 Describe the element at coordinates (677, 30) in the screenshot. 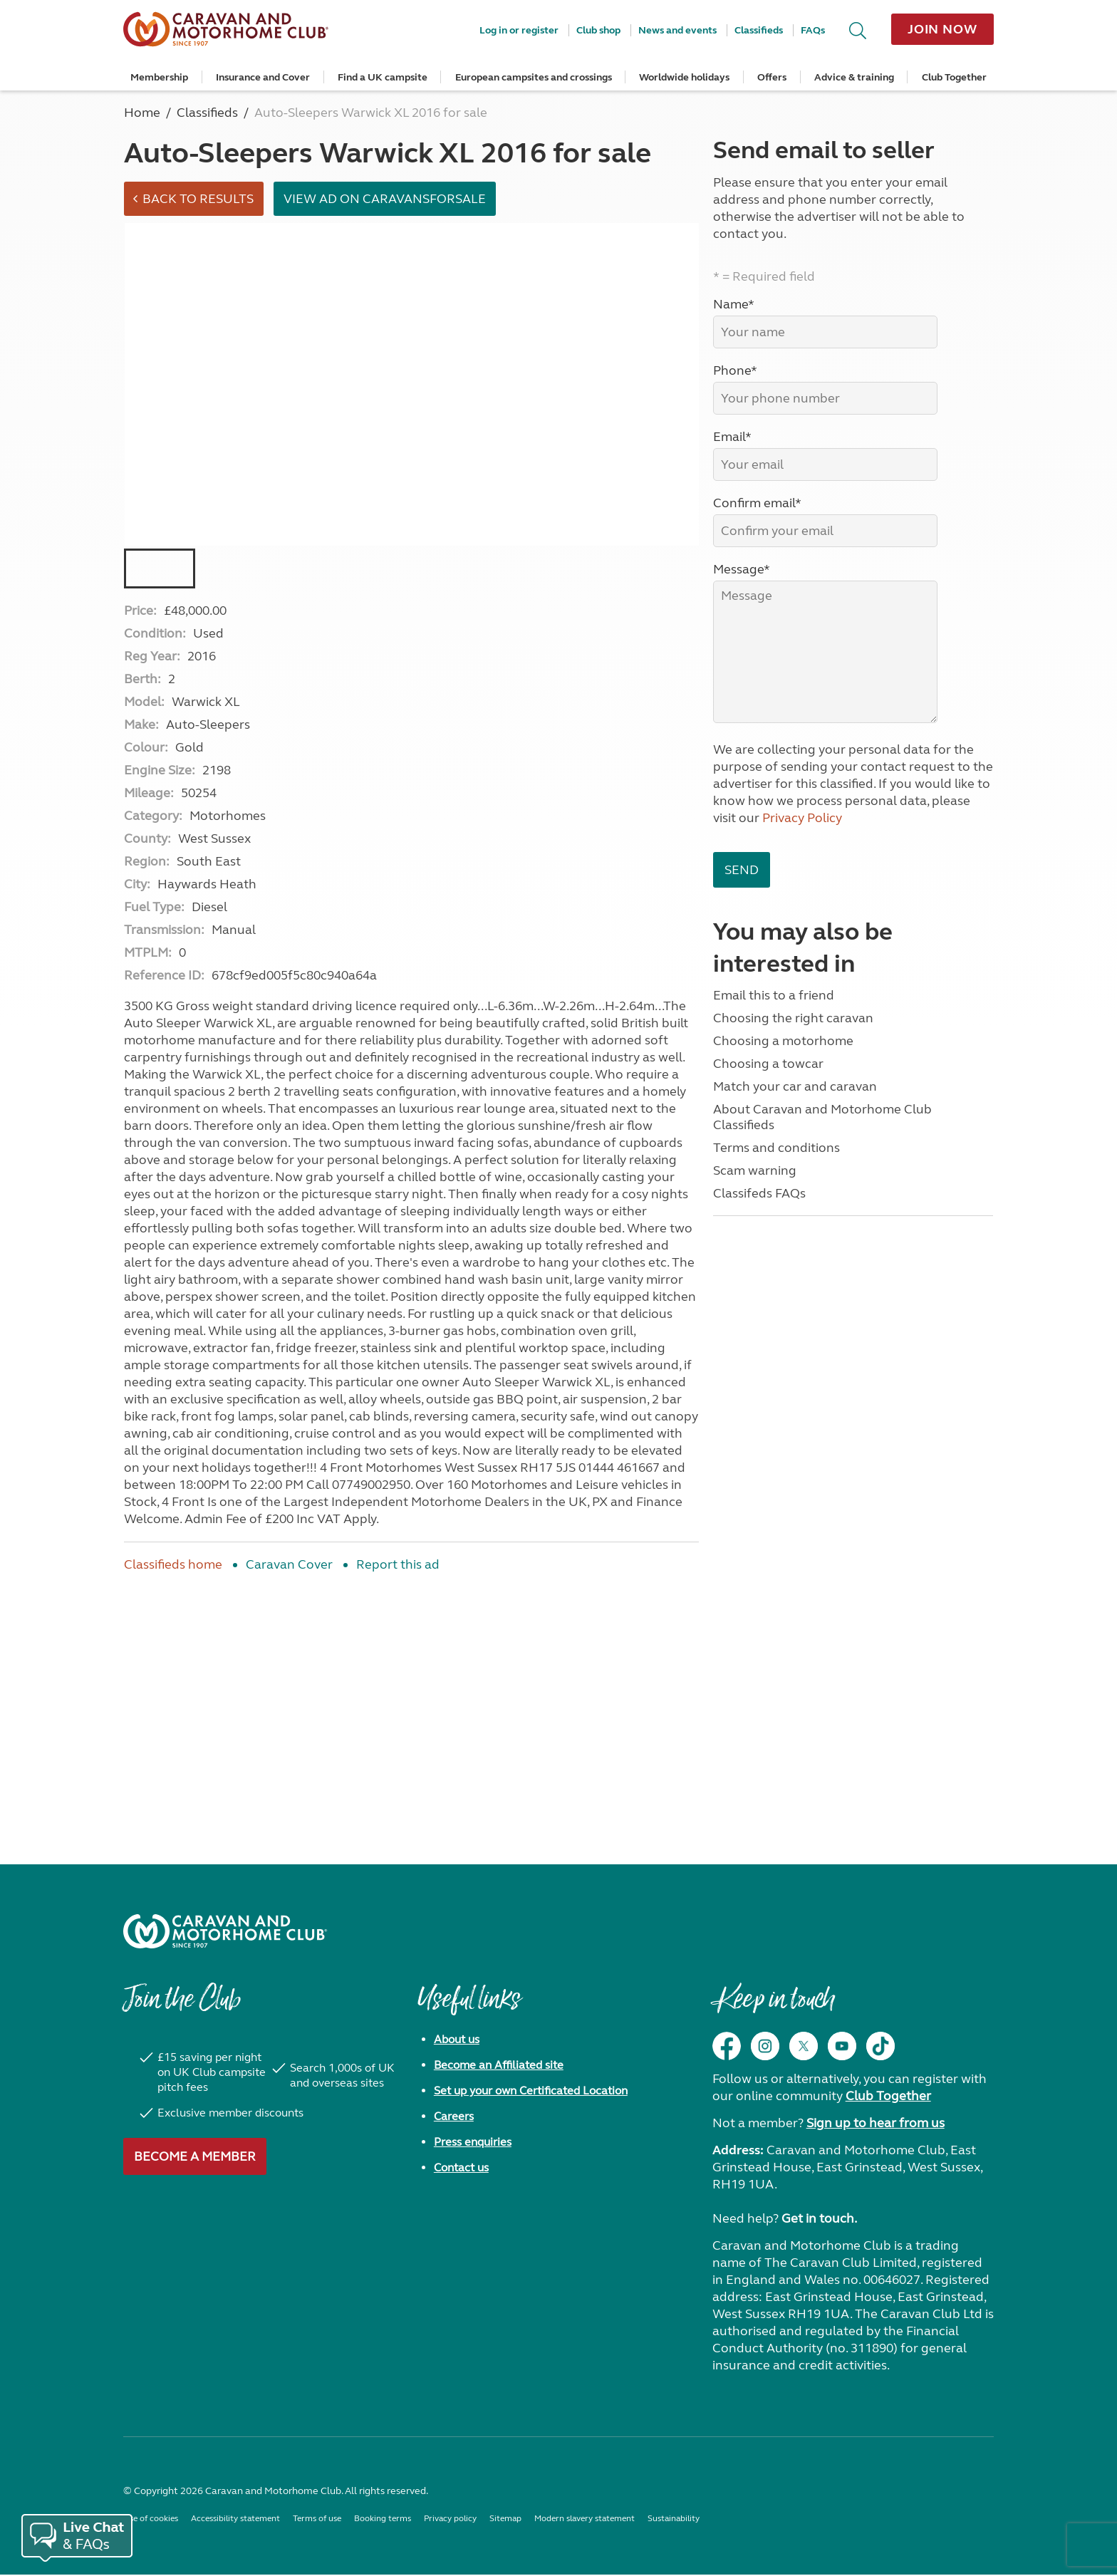

I see `News and events` at that location.